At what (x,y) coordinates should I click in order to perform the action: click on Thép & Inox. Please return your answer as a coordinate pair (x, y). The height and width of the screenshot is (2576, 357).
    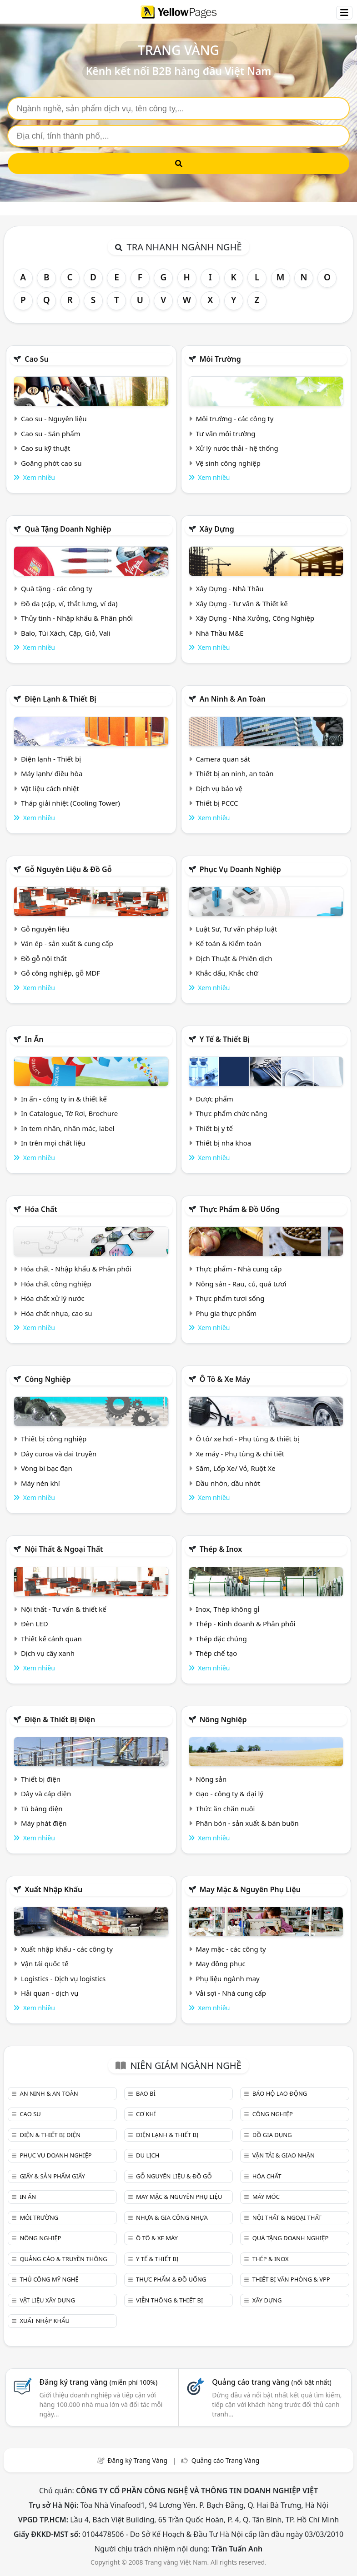
    Looking at the image, I should click on (221, 1549).